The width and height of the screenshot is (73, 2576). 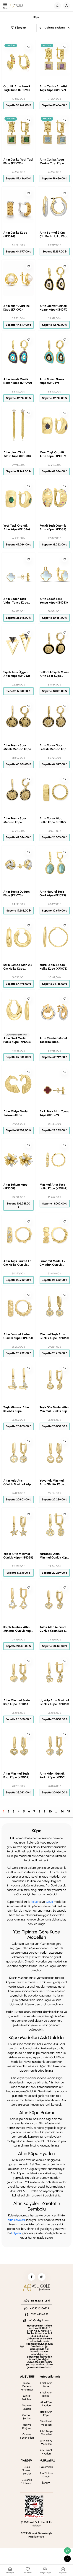 I want to click on Altın Cesika Yeşil Taşlı Küpe (KP1096), so click(x=18, y=161).